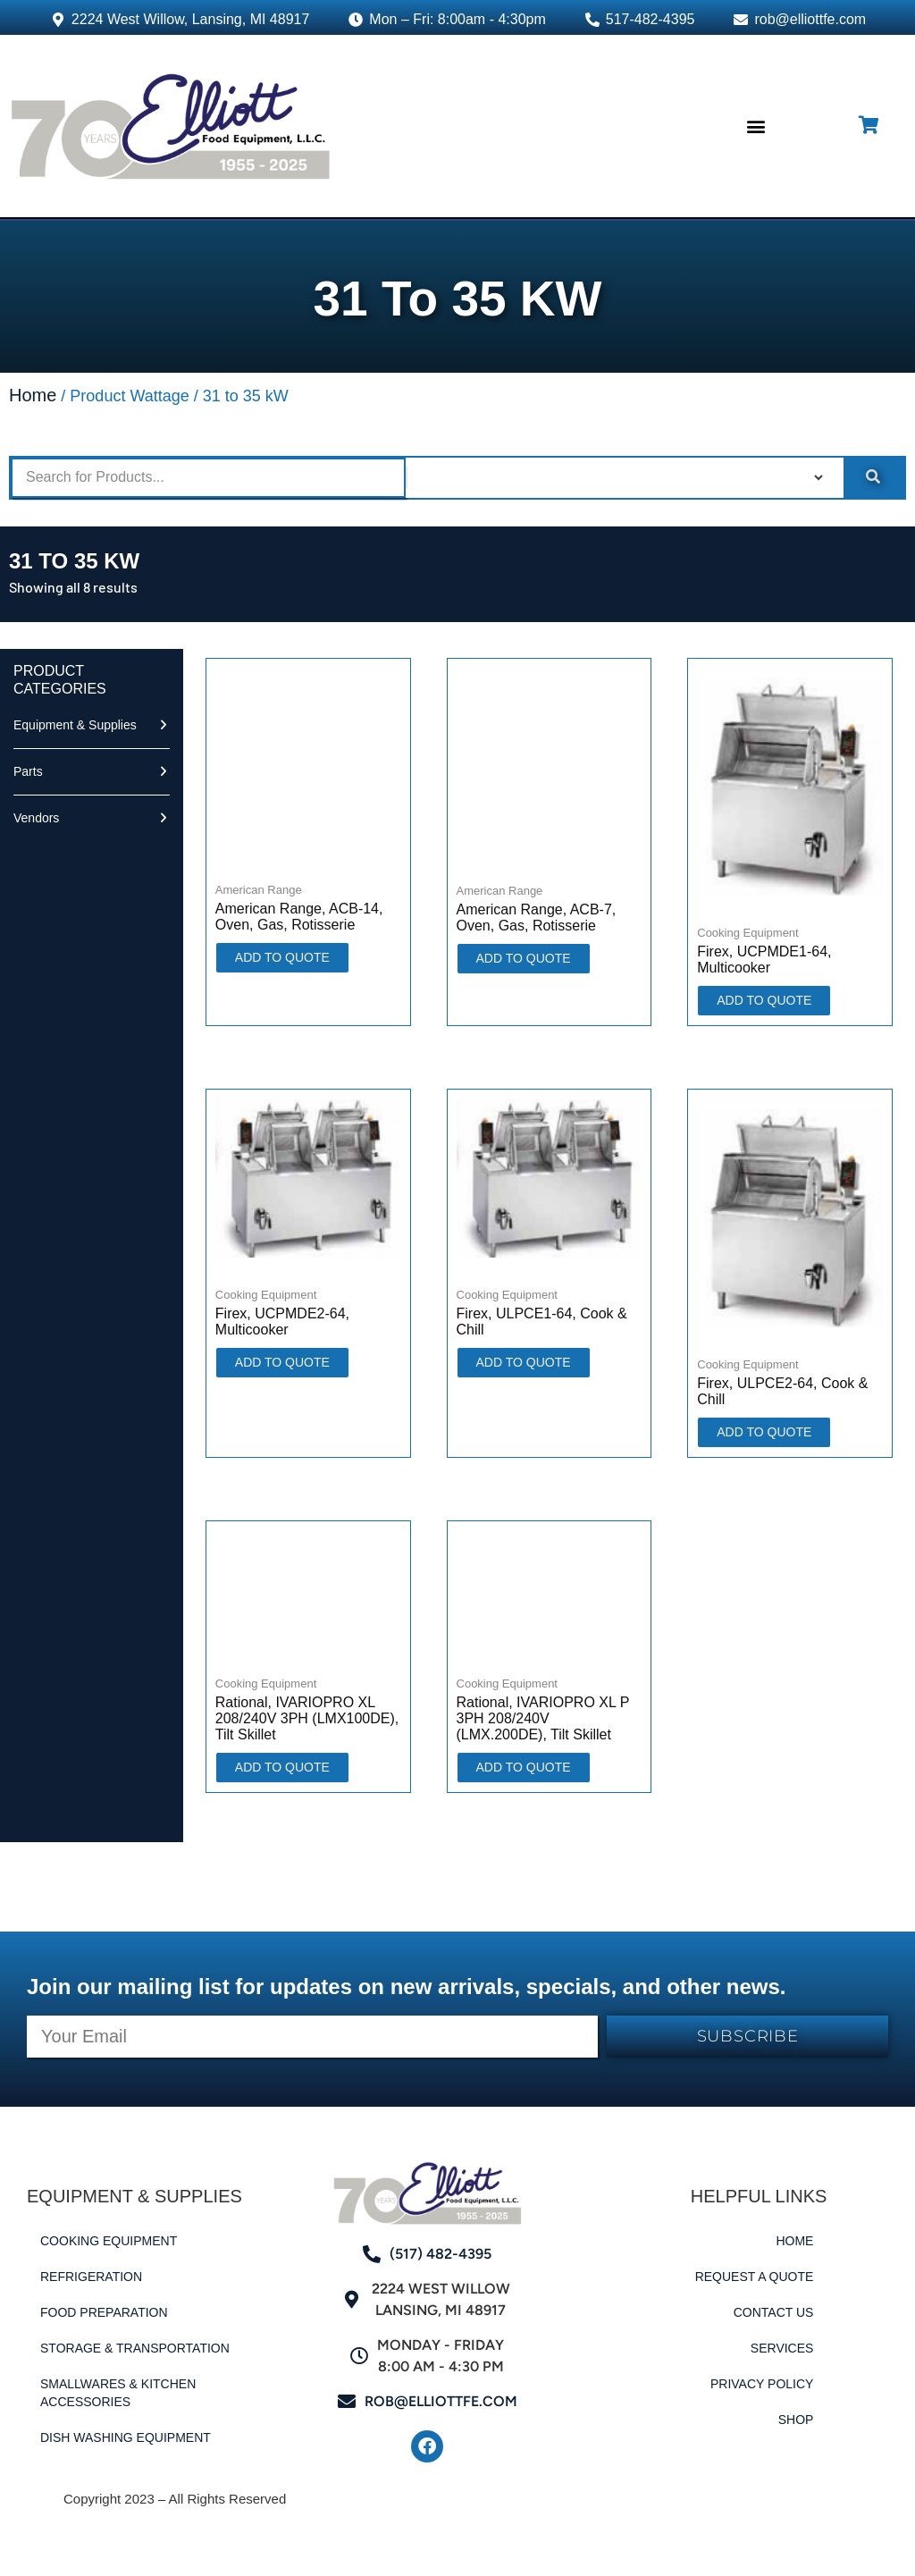  I want to click on Shop, so click(796, 2419).